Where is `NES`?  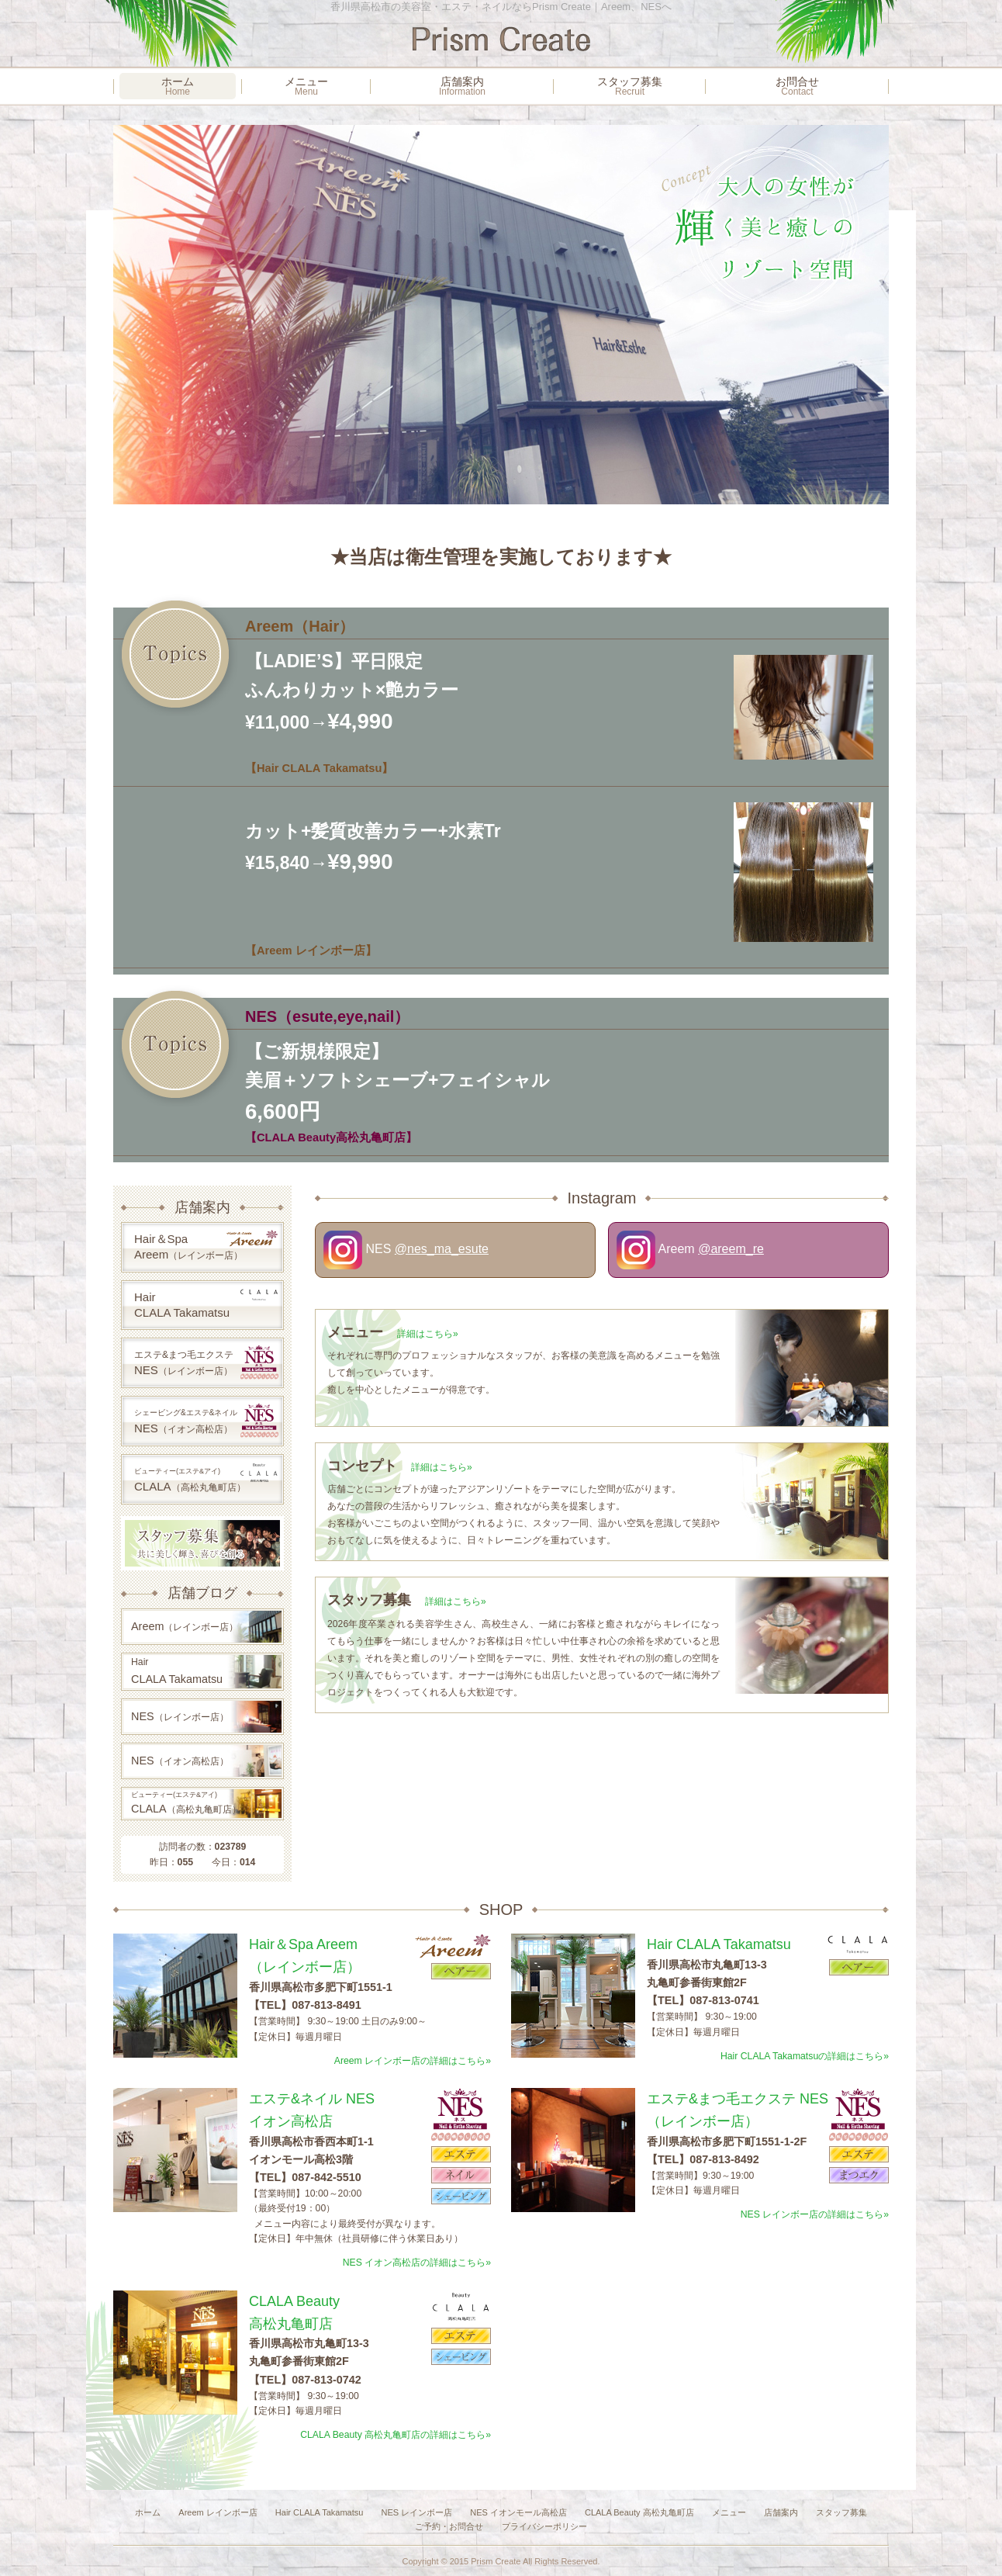
NES is located at coordinates (206, 1362).